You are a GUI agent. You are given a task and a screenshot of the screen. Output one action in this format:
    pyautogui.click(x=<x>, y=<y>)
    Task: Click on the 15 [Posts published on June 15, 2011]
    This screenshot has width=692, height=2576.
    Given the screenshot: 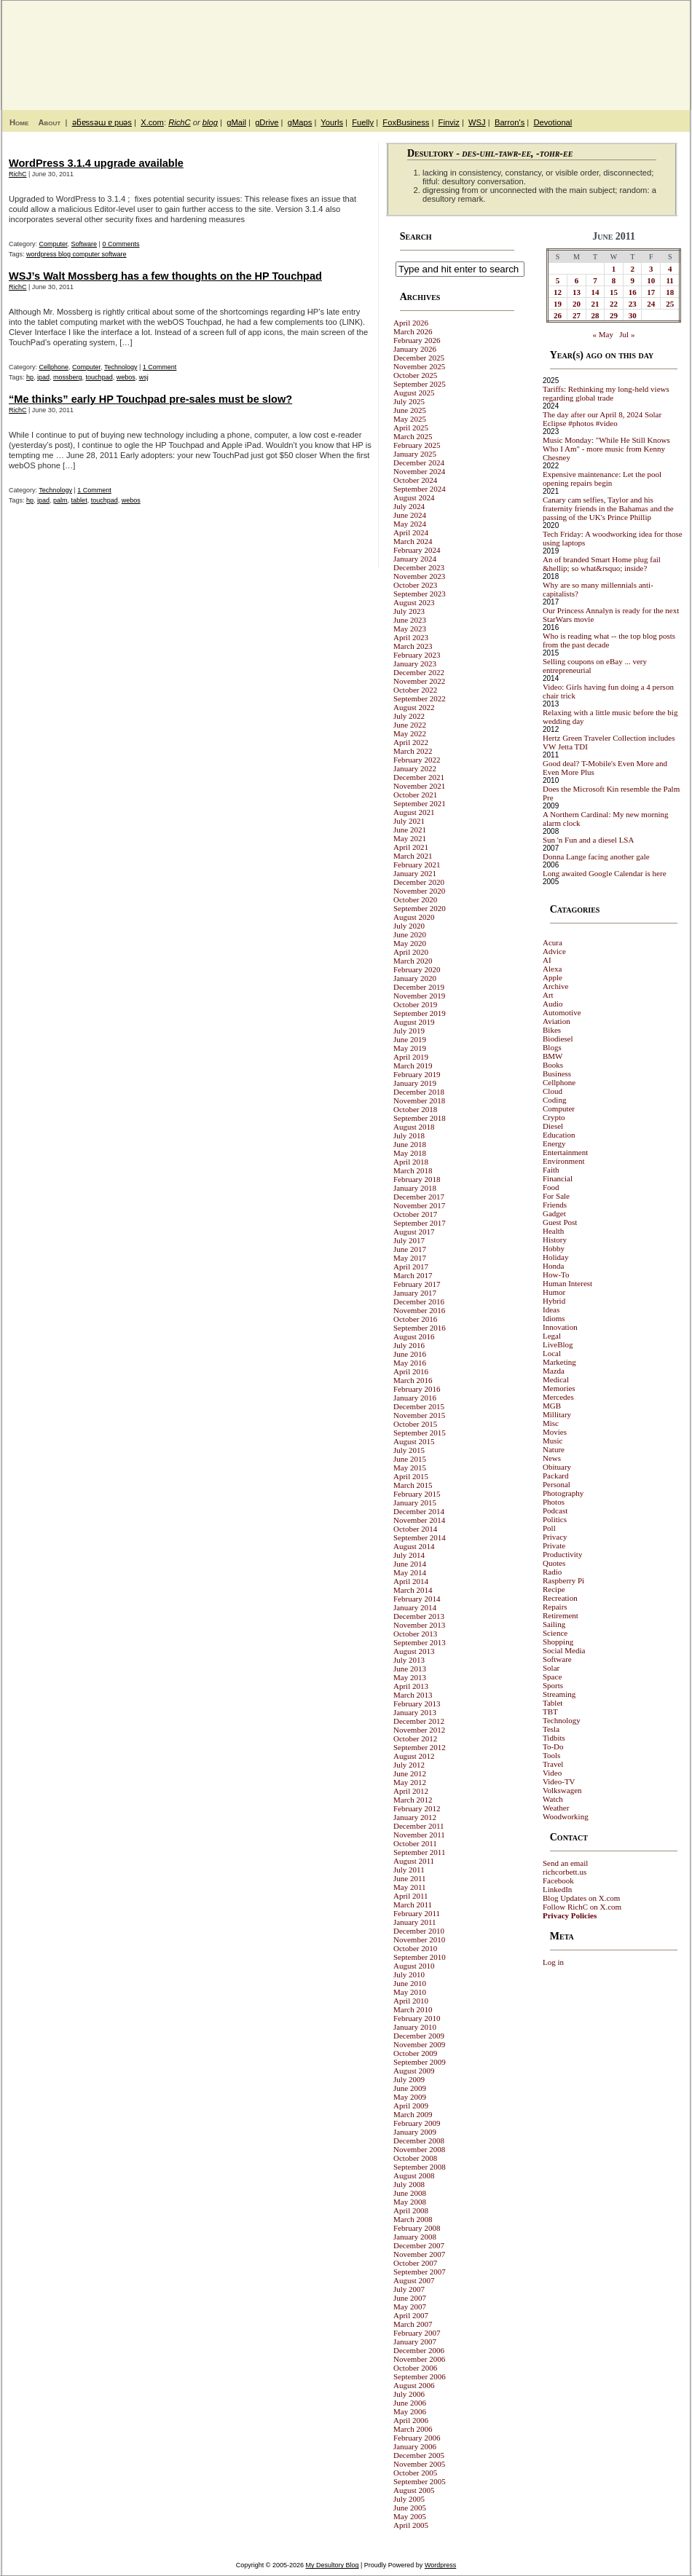 What is the action you would take?
    pyautogui.click(x=614, y=292)
    